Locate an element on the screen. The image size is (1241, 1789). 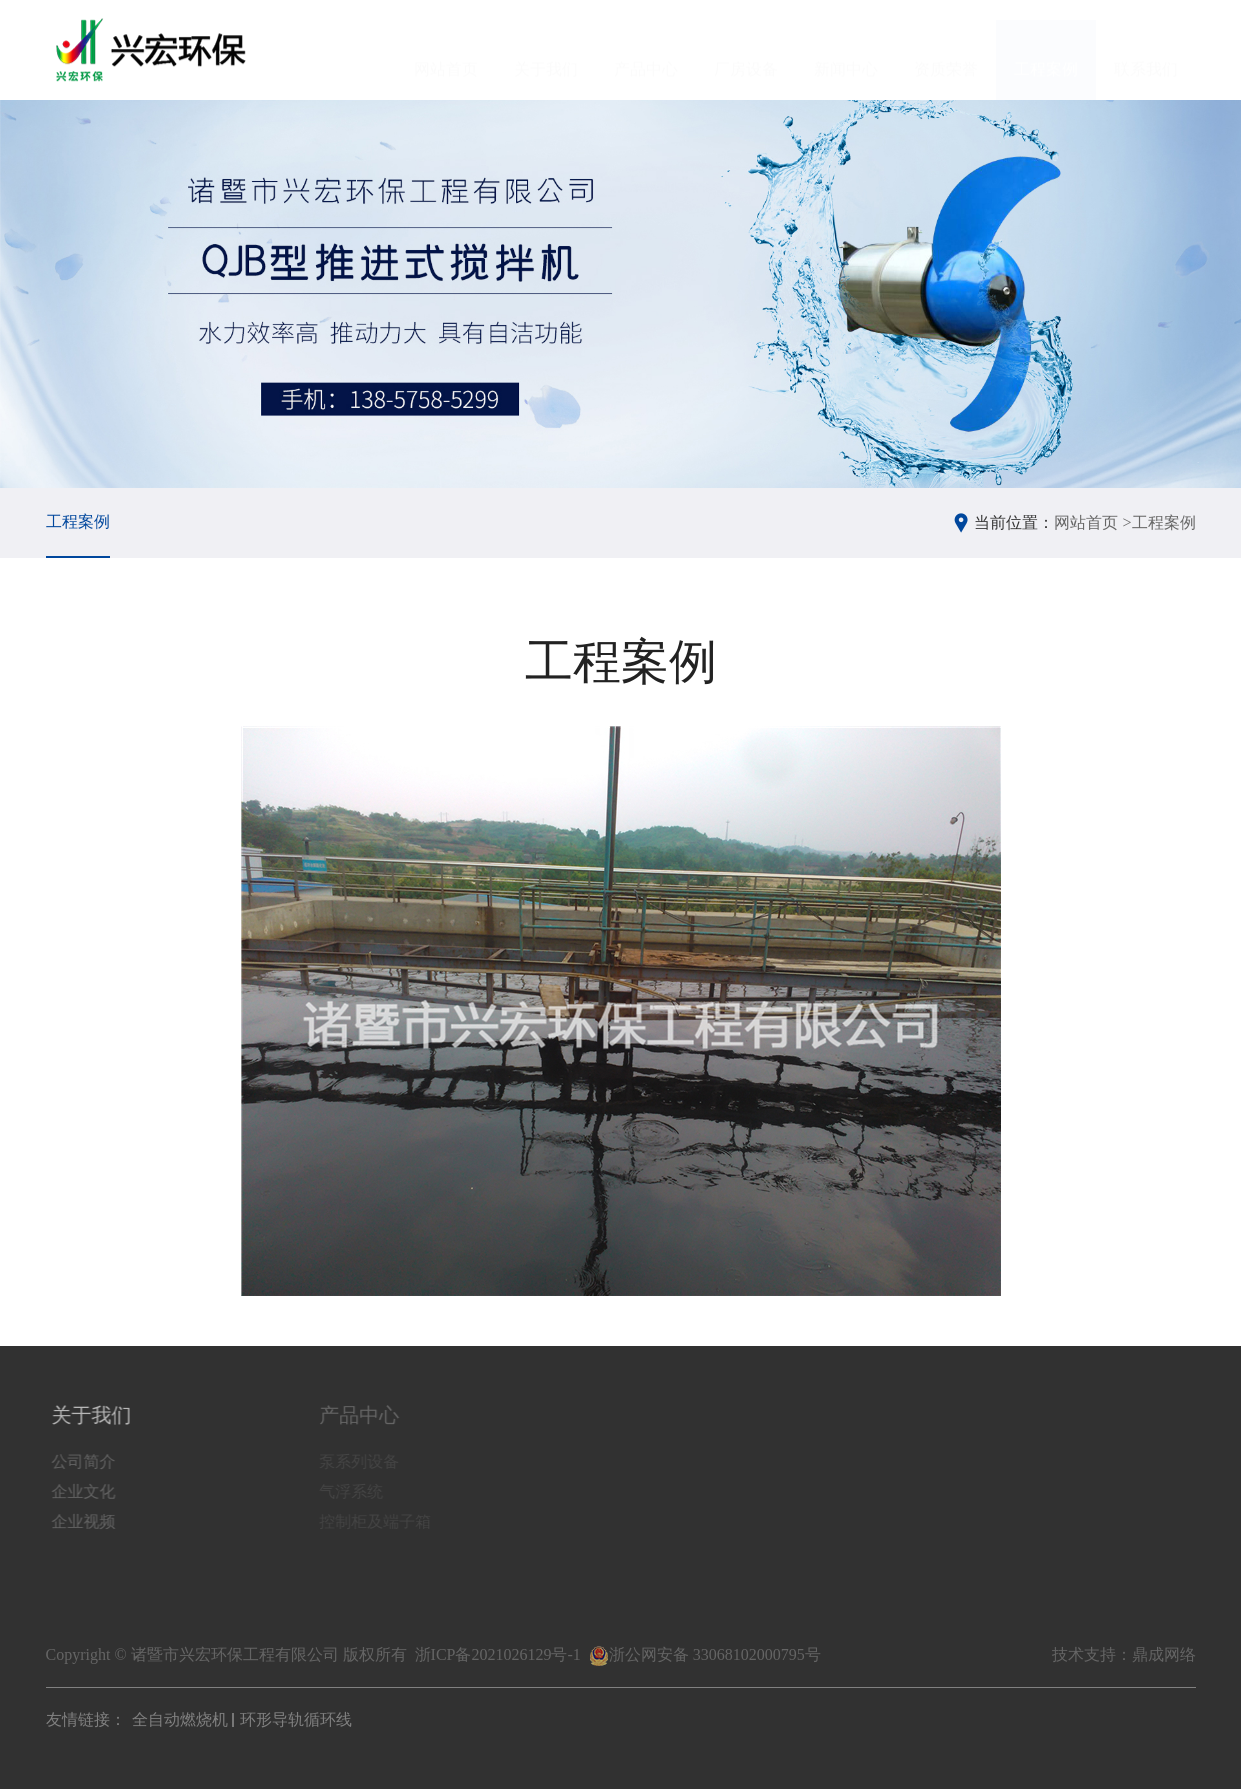
联系我们 is located at coordinates (1146, 50).